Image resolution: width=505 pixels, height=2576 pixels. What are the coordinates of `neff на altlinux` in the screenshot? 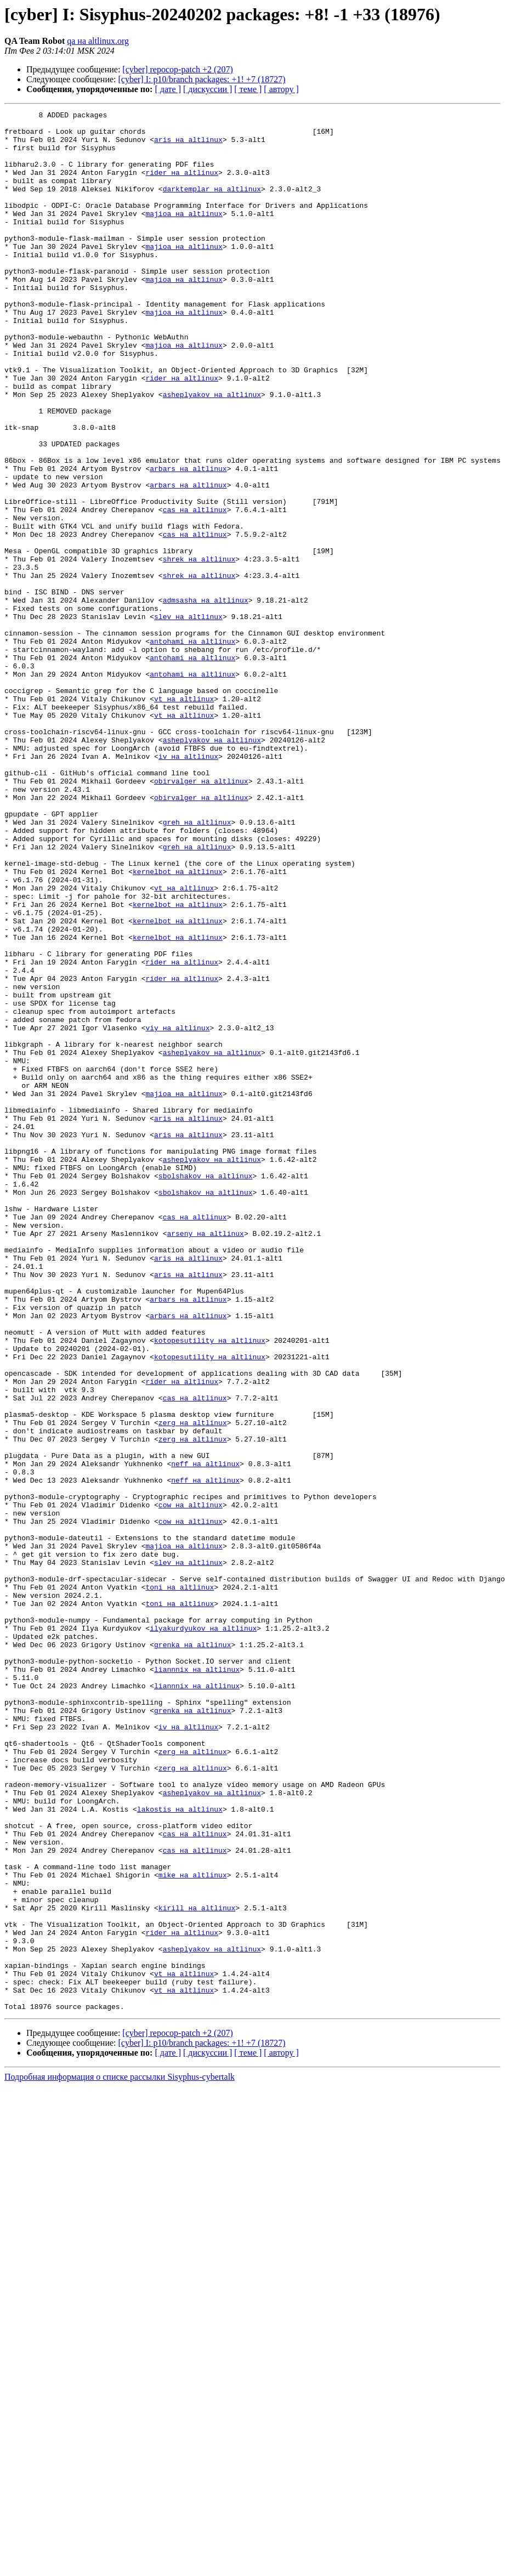 It's located at (205, 1735).